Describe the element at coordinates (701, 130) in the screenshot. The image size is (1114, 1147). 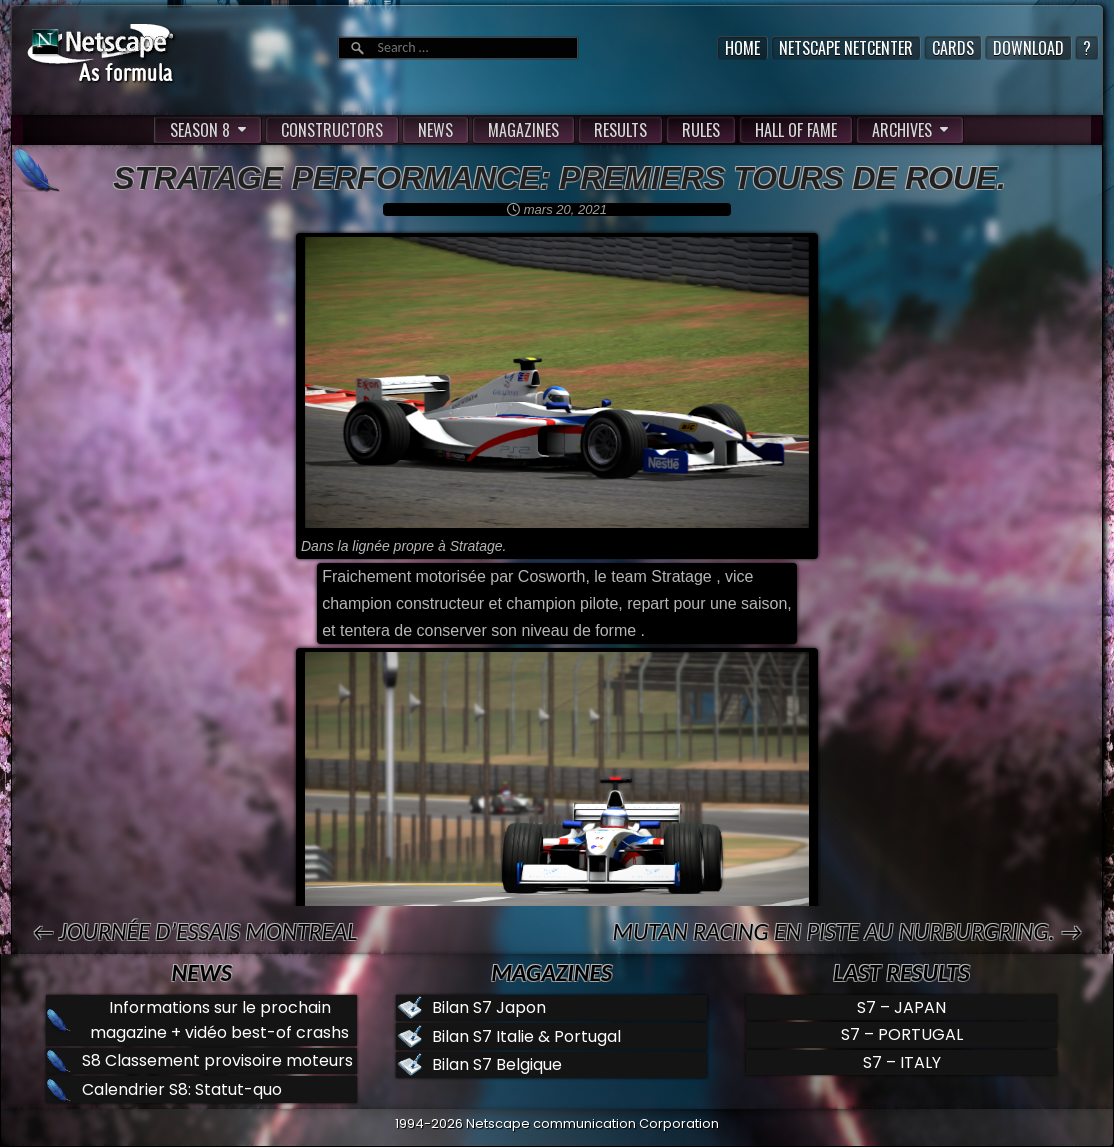
I see `RULES` at that location.